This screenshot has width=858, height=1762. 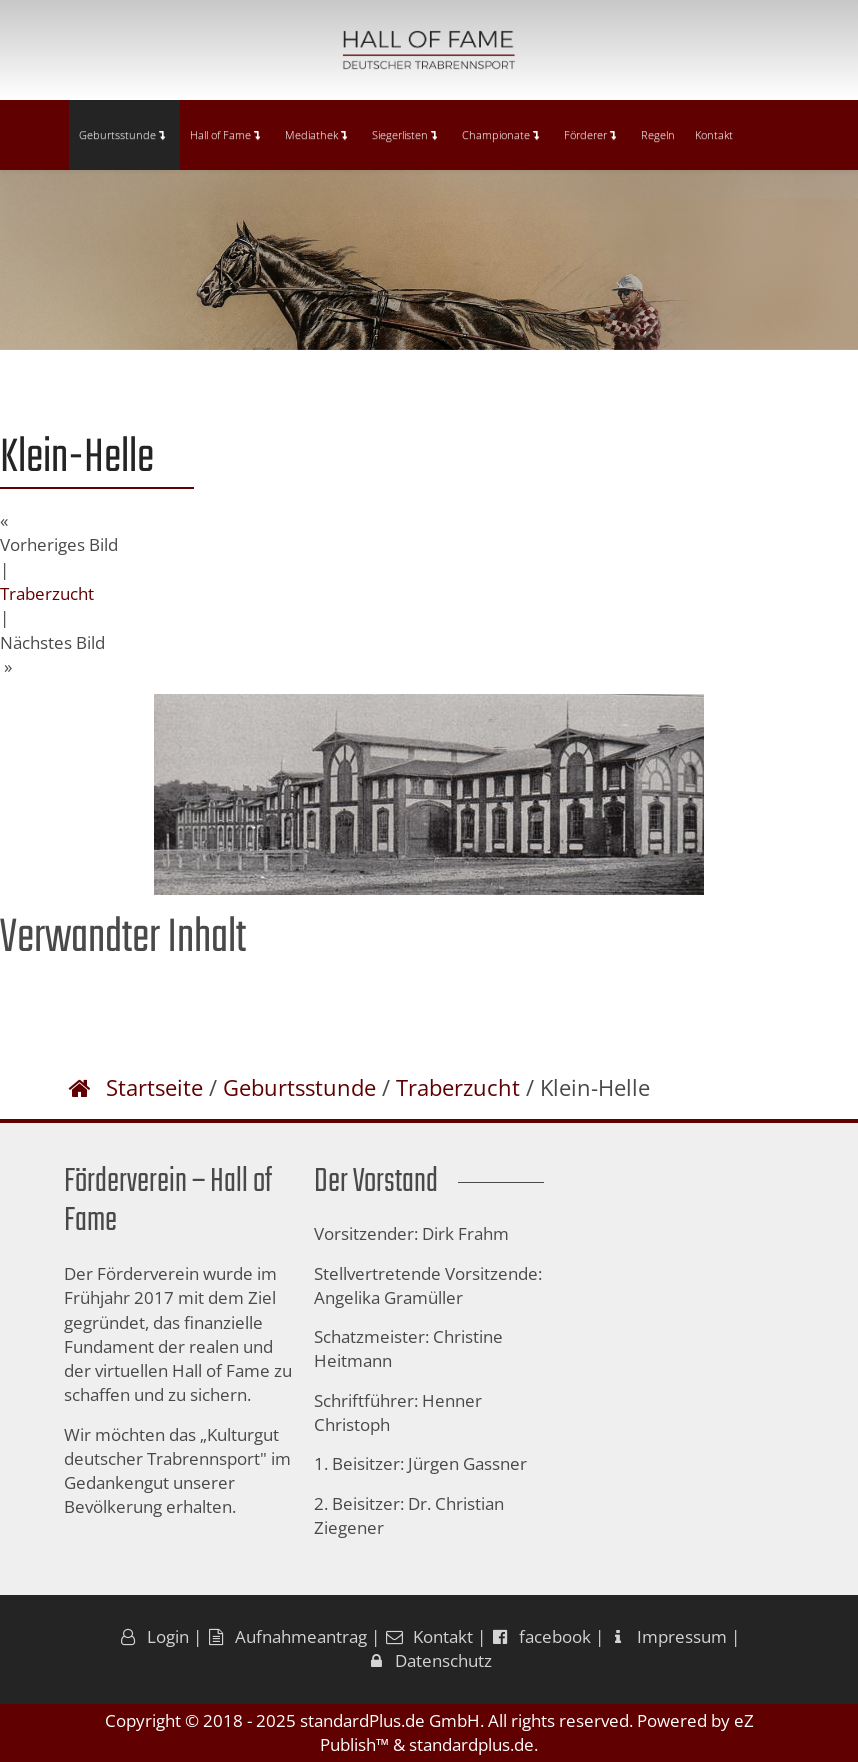 What do you see at coordinates (404, 134) in the screenshot?
I see `Siegerlisten` at bounding box center [404, 134].